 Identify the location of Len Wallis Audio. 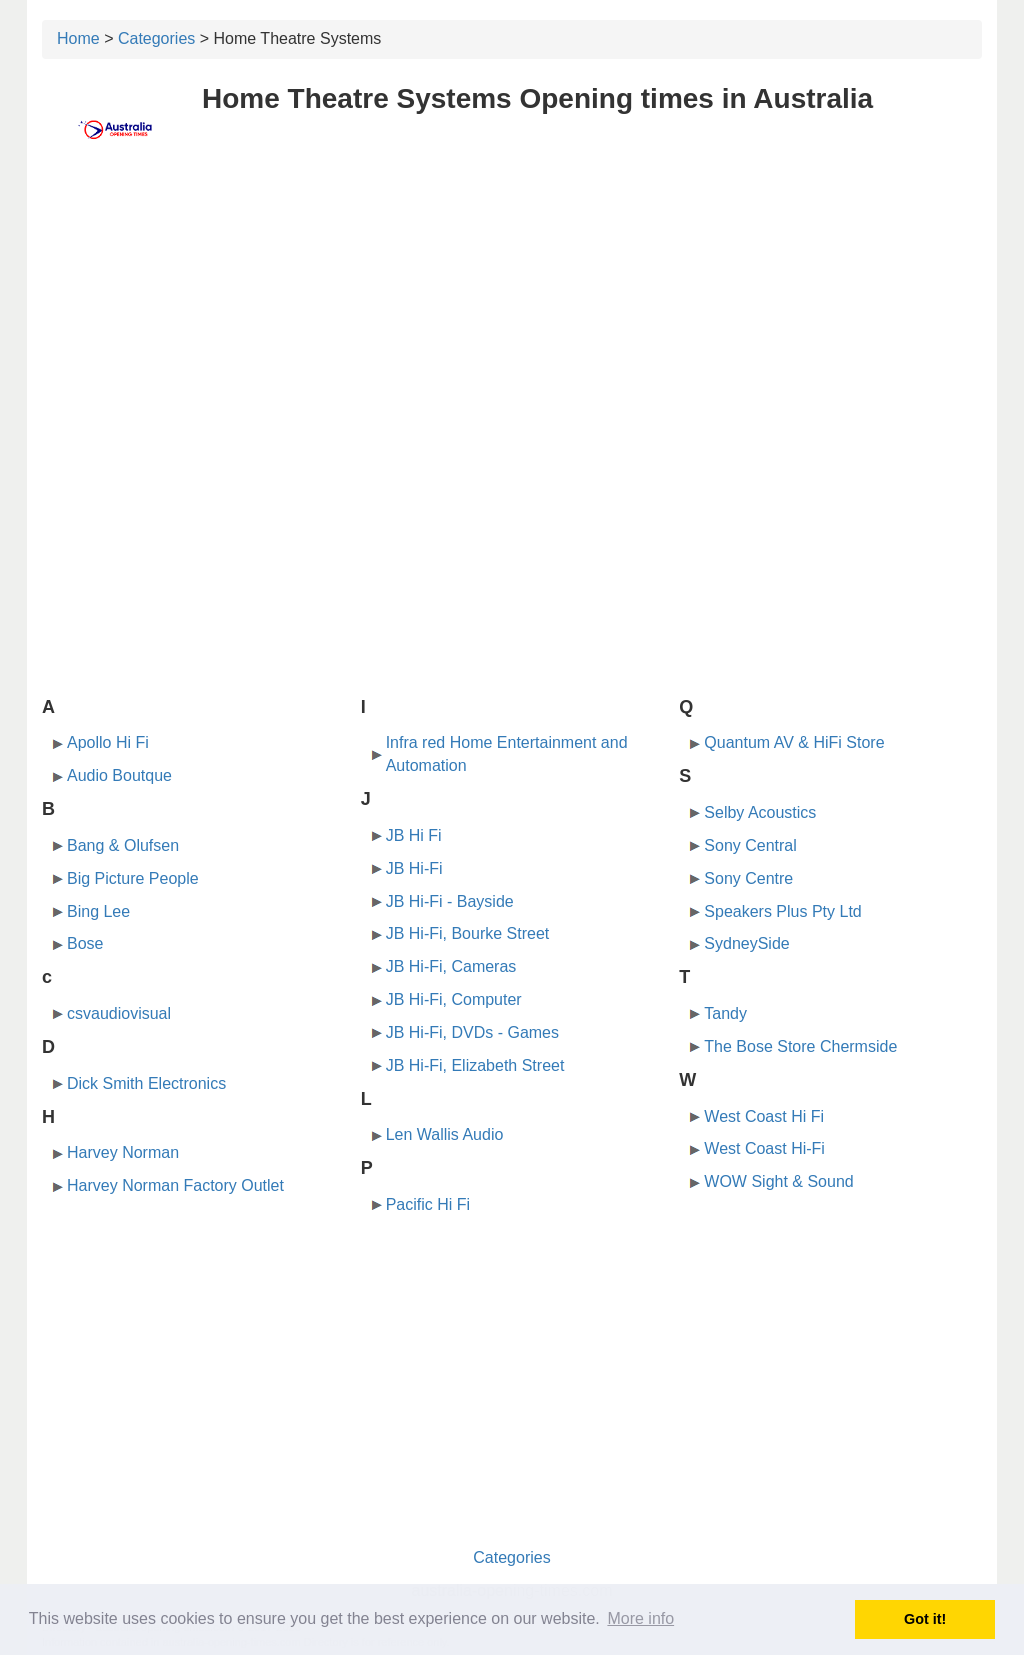
(445, 1134).